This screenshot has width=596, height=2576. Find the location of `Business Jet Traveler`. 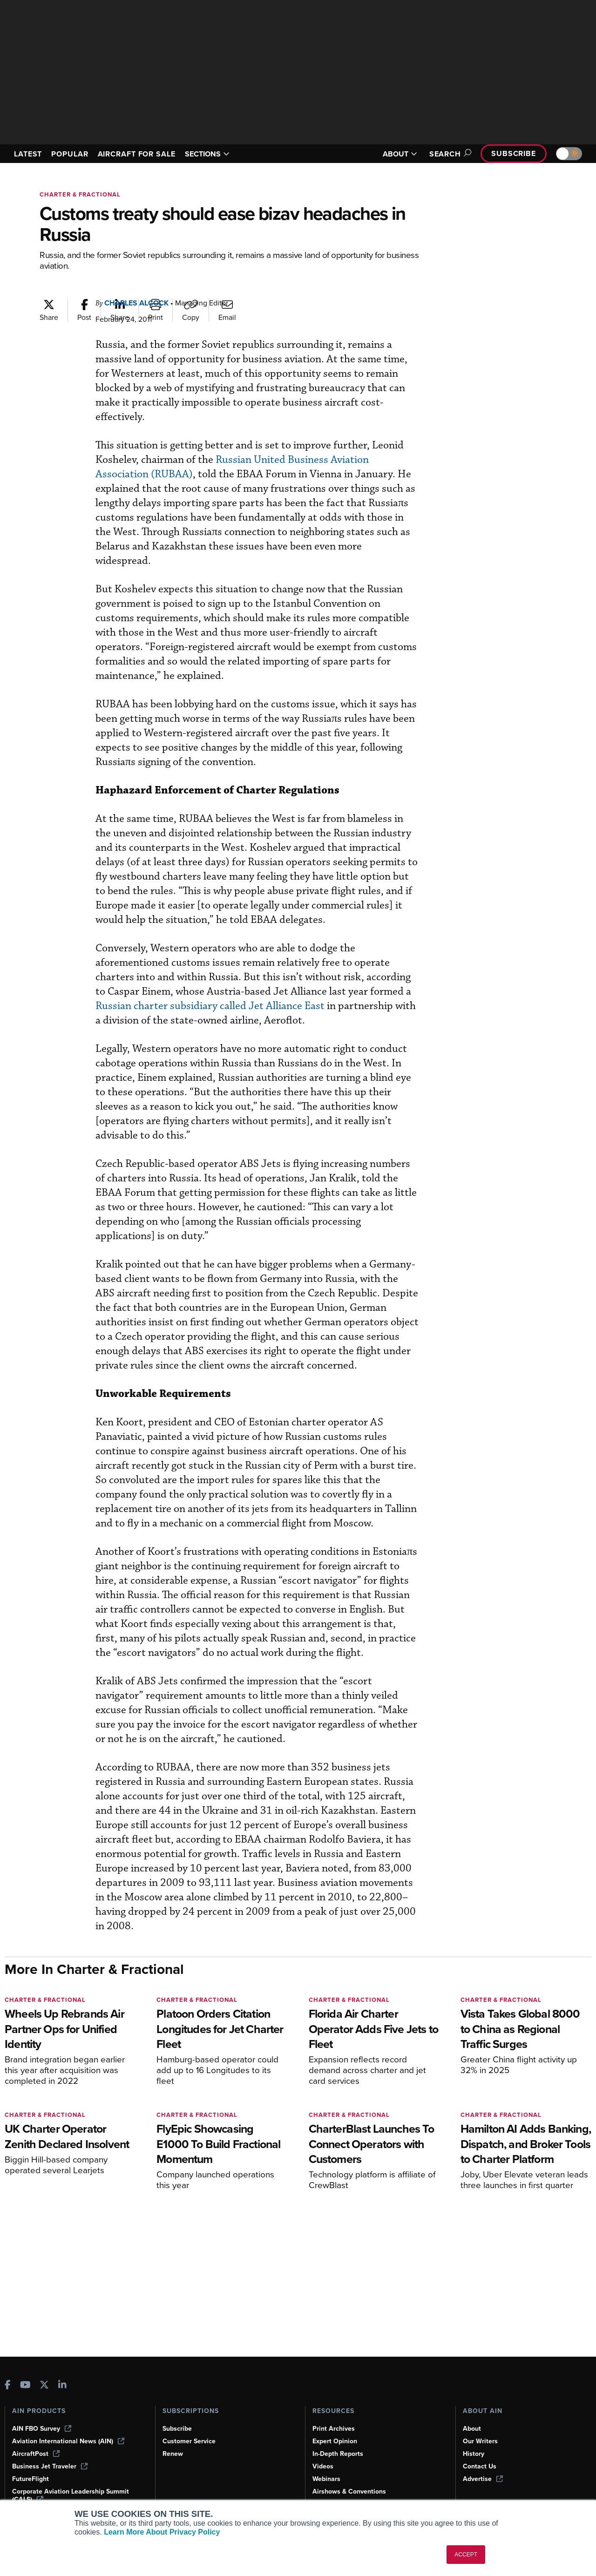

Business Jet Traveler is located at coordinates (50, 2466).